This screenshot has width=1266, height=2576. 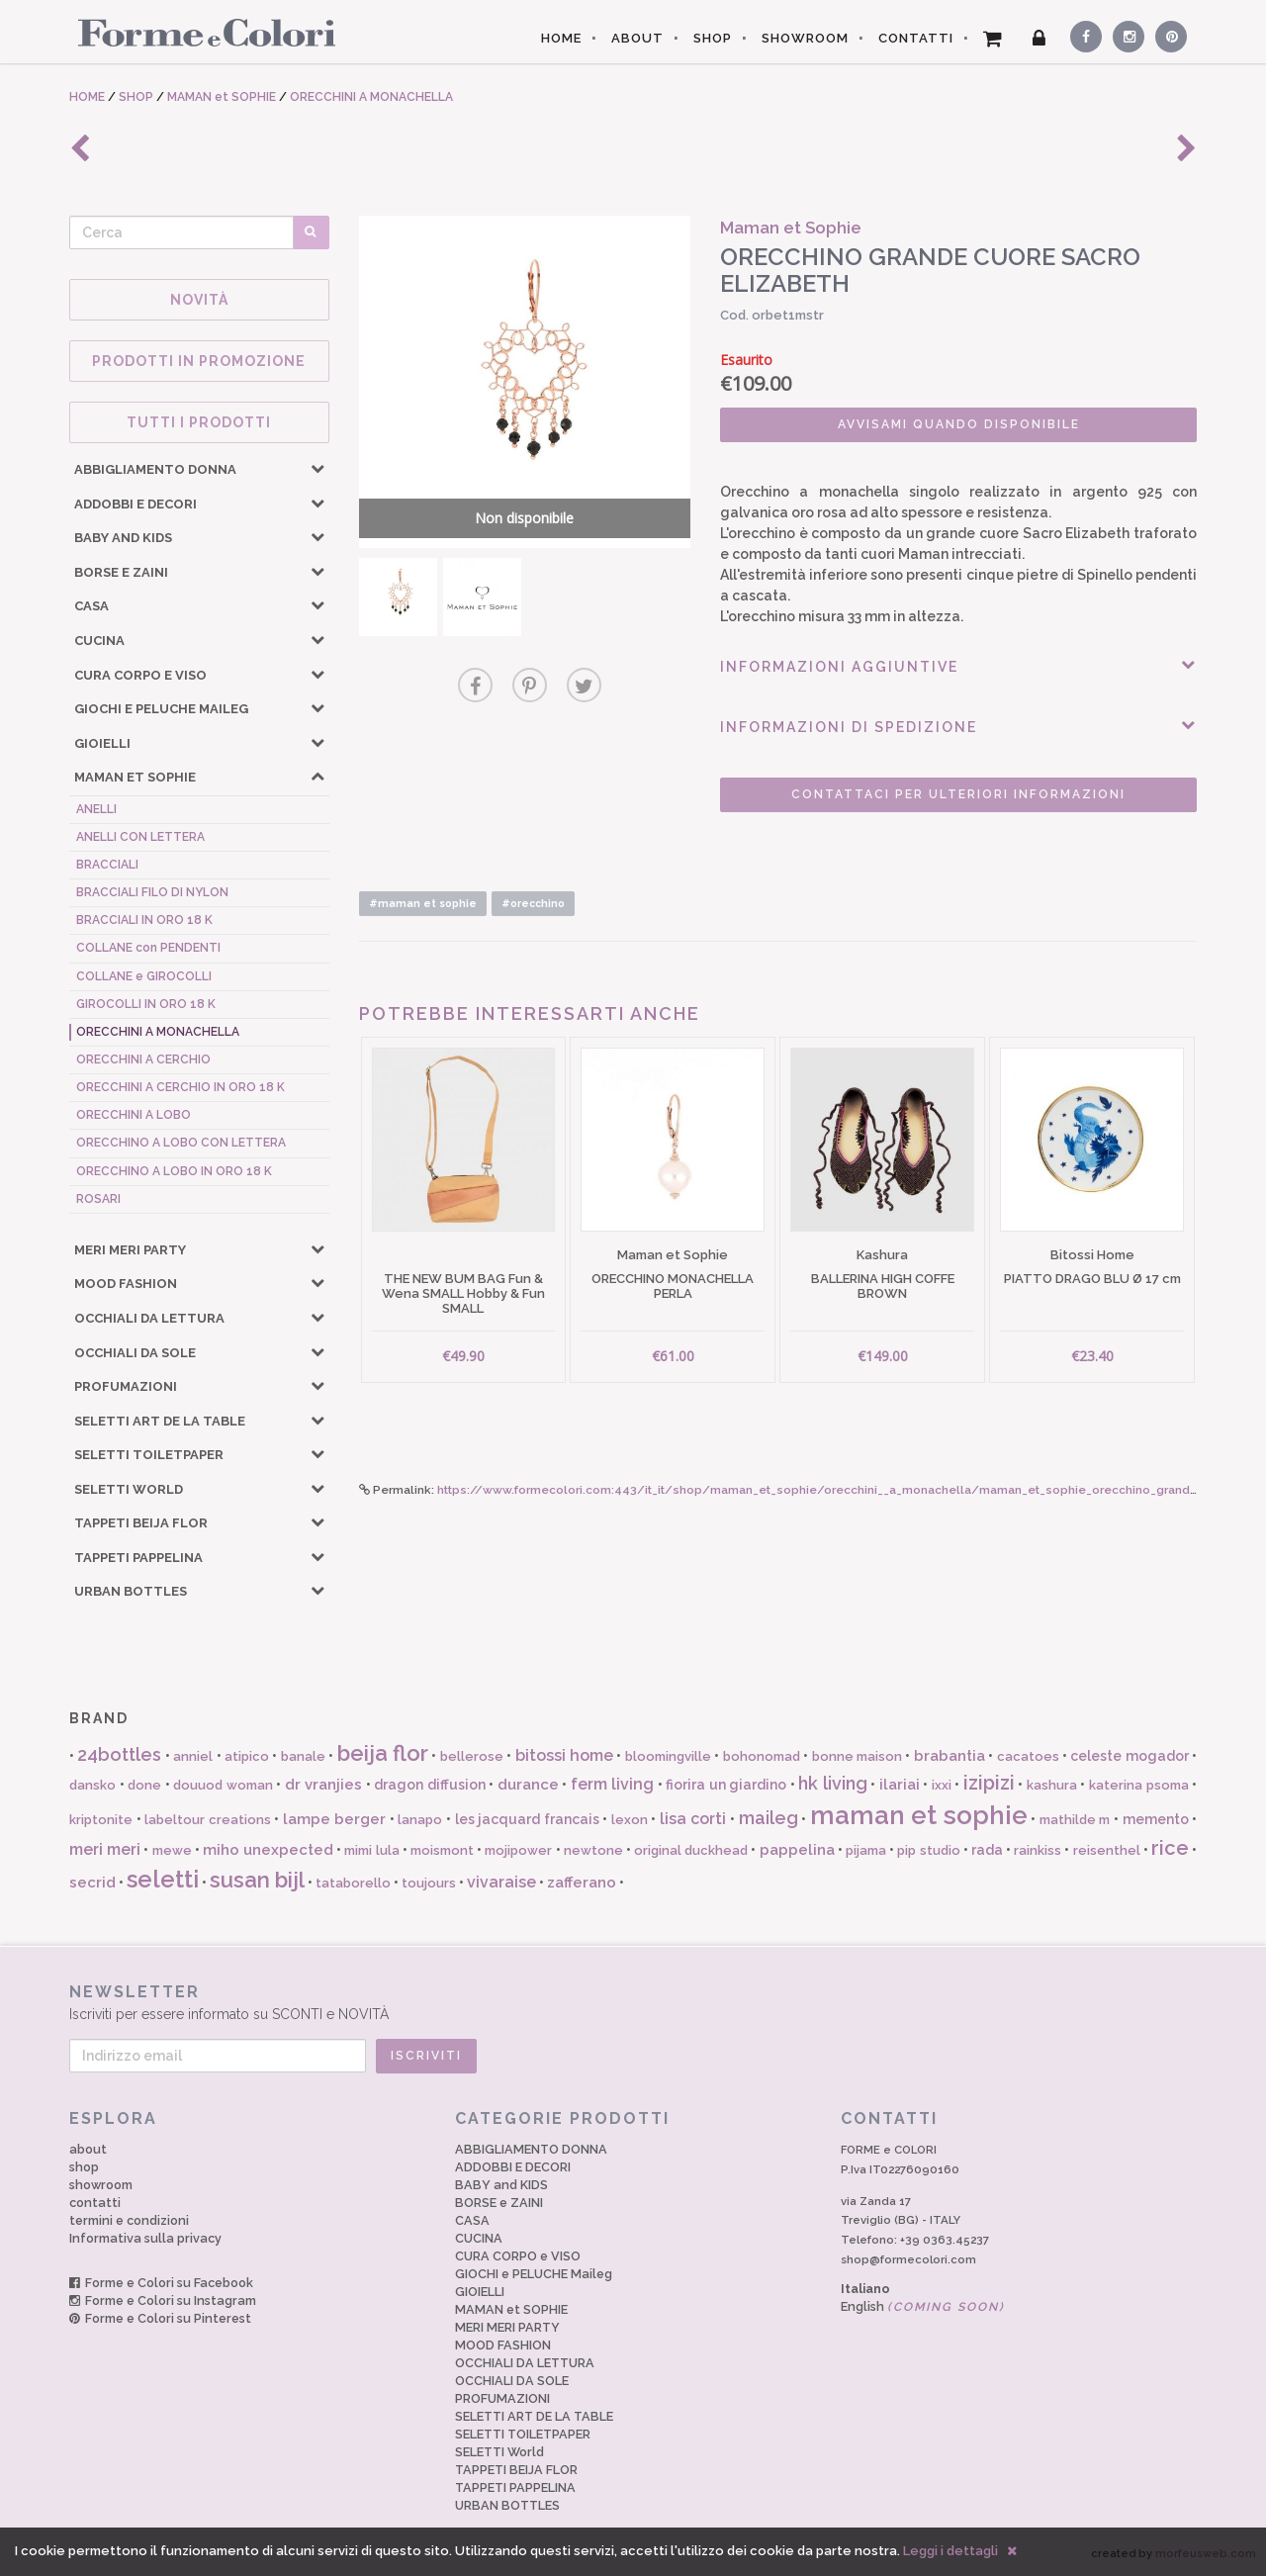 What do you see at coordinates (915, 38) in the screenshot?
I see `CONTATTI` at bounding box center [915, 38].